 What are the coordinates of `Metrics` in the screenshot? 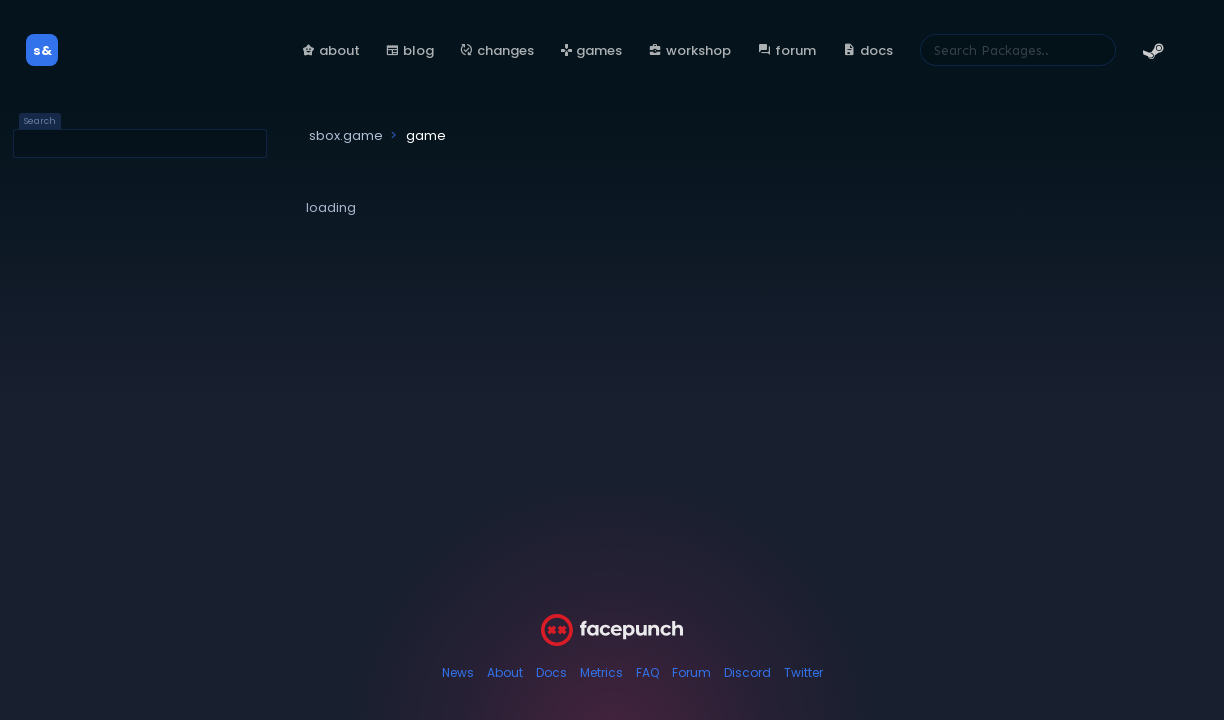 It's located at (601, 672).